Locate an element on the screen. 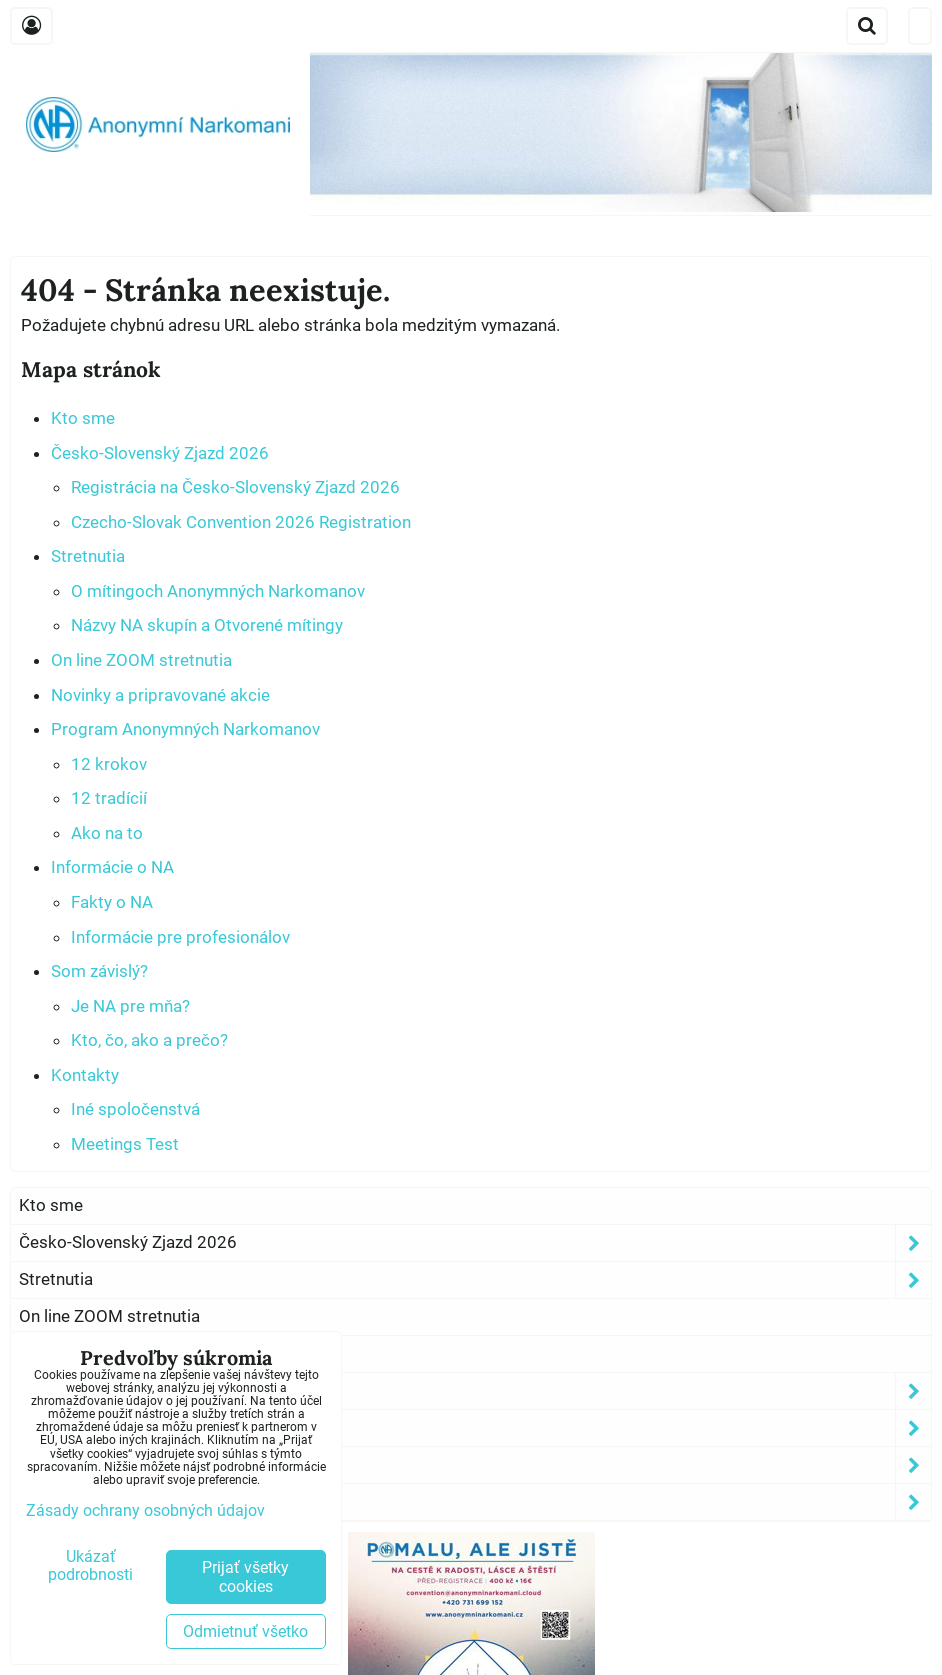 The height and width of the screenshot is (1675, 942). Fakty o NA is located at coordinates (112, 902).